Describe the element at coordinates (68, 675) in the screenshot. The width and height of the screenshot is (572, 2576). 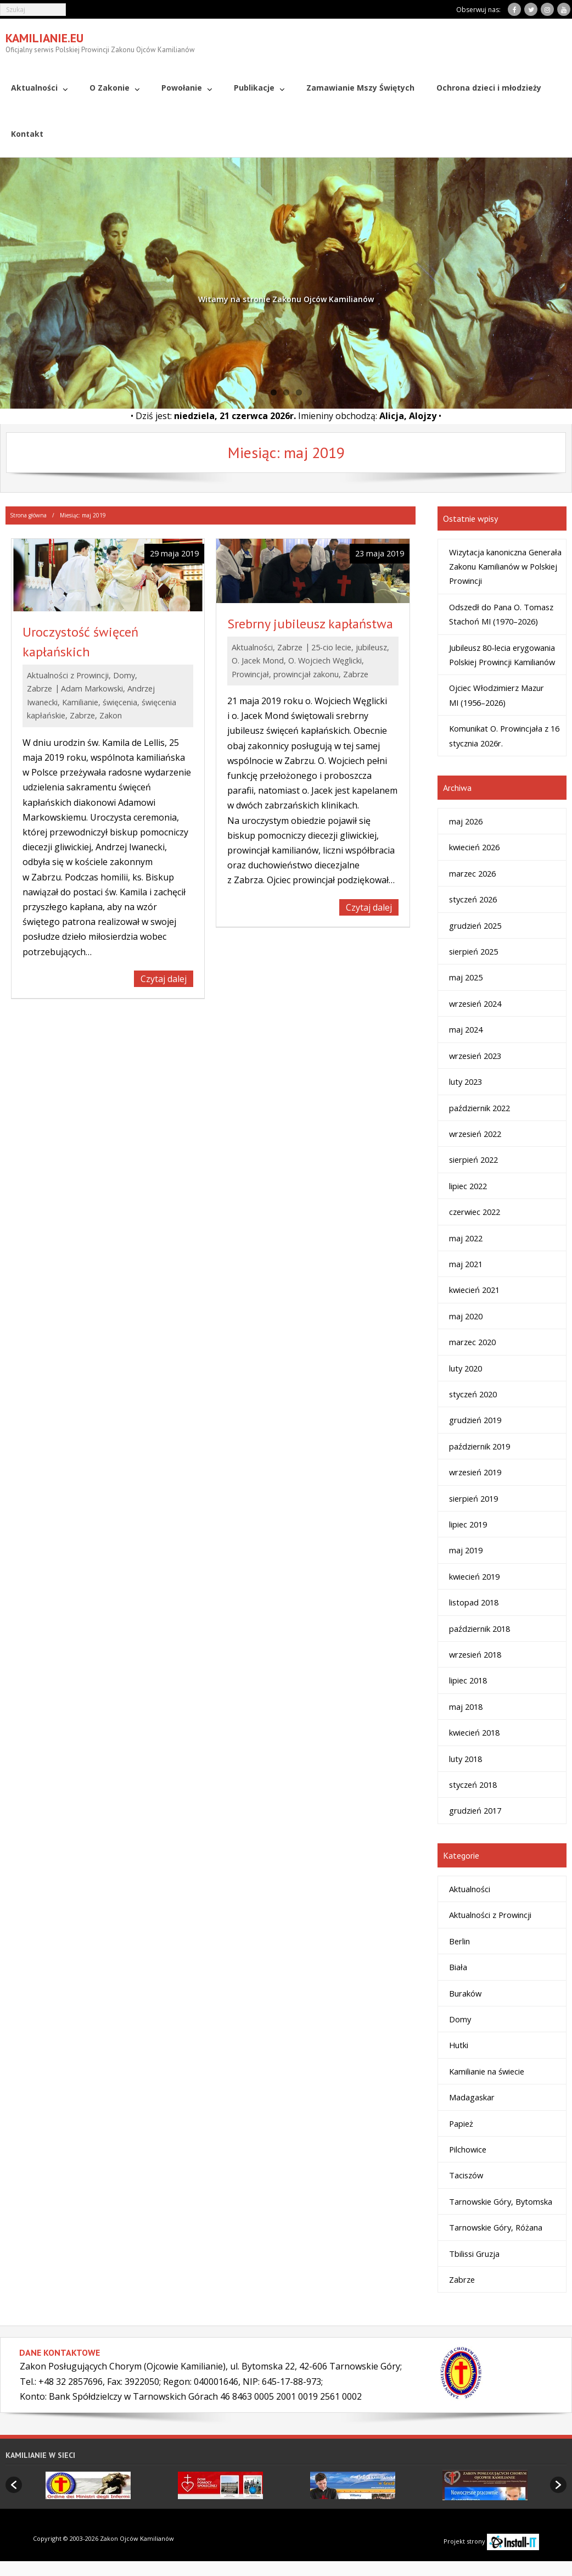
I see `Aktualności z Prowincji` at that location.